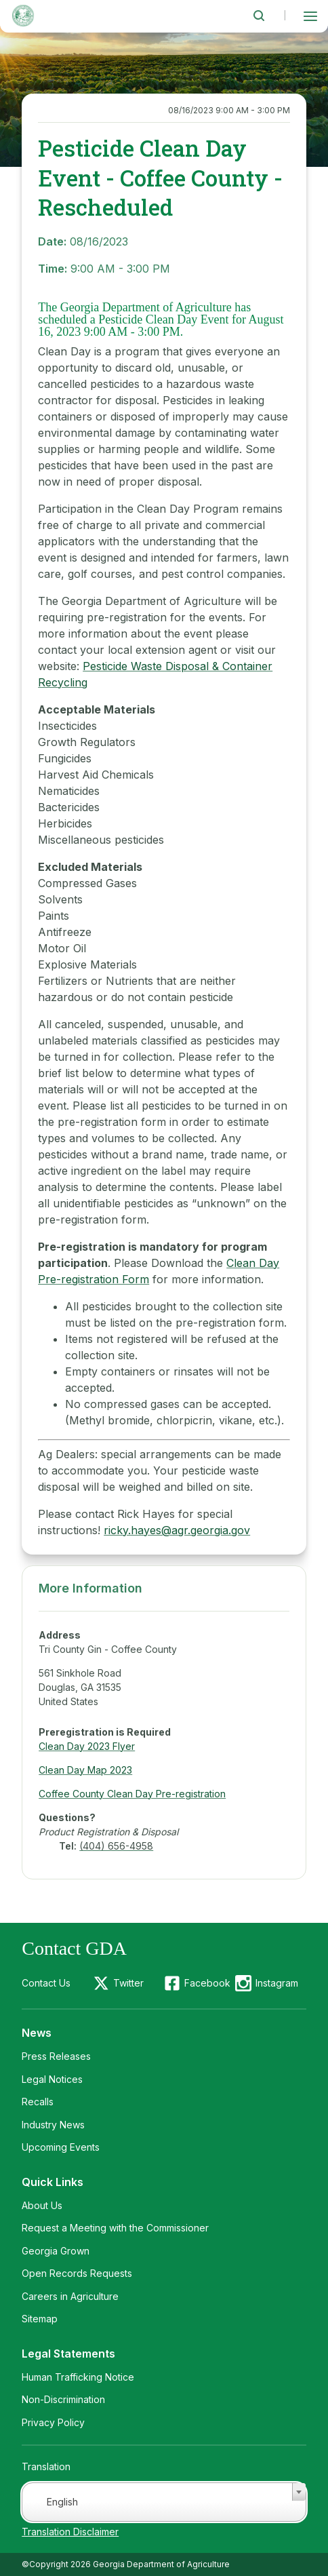 The image size is (328, 2576). I want to click on Contact Us, so click(46, 1983).